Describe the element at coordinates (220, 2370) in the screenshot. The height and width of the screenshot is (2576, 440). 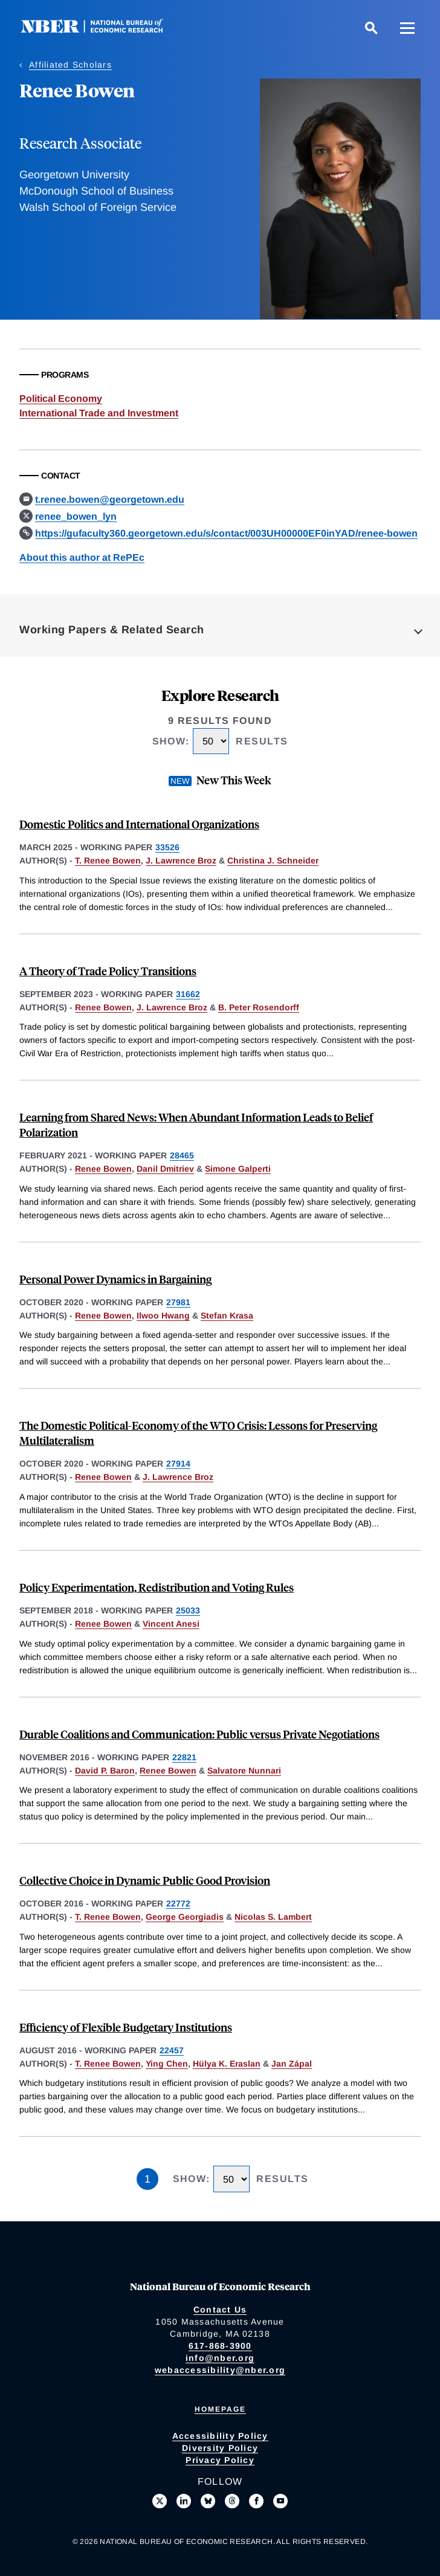
I see `webaccessibility@nber.org` at that location.